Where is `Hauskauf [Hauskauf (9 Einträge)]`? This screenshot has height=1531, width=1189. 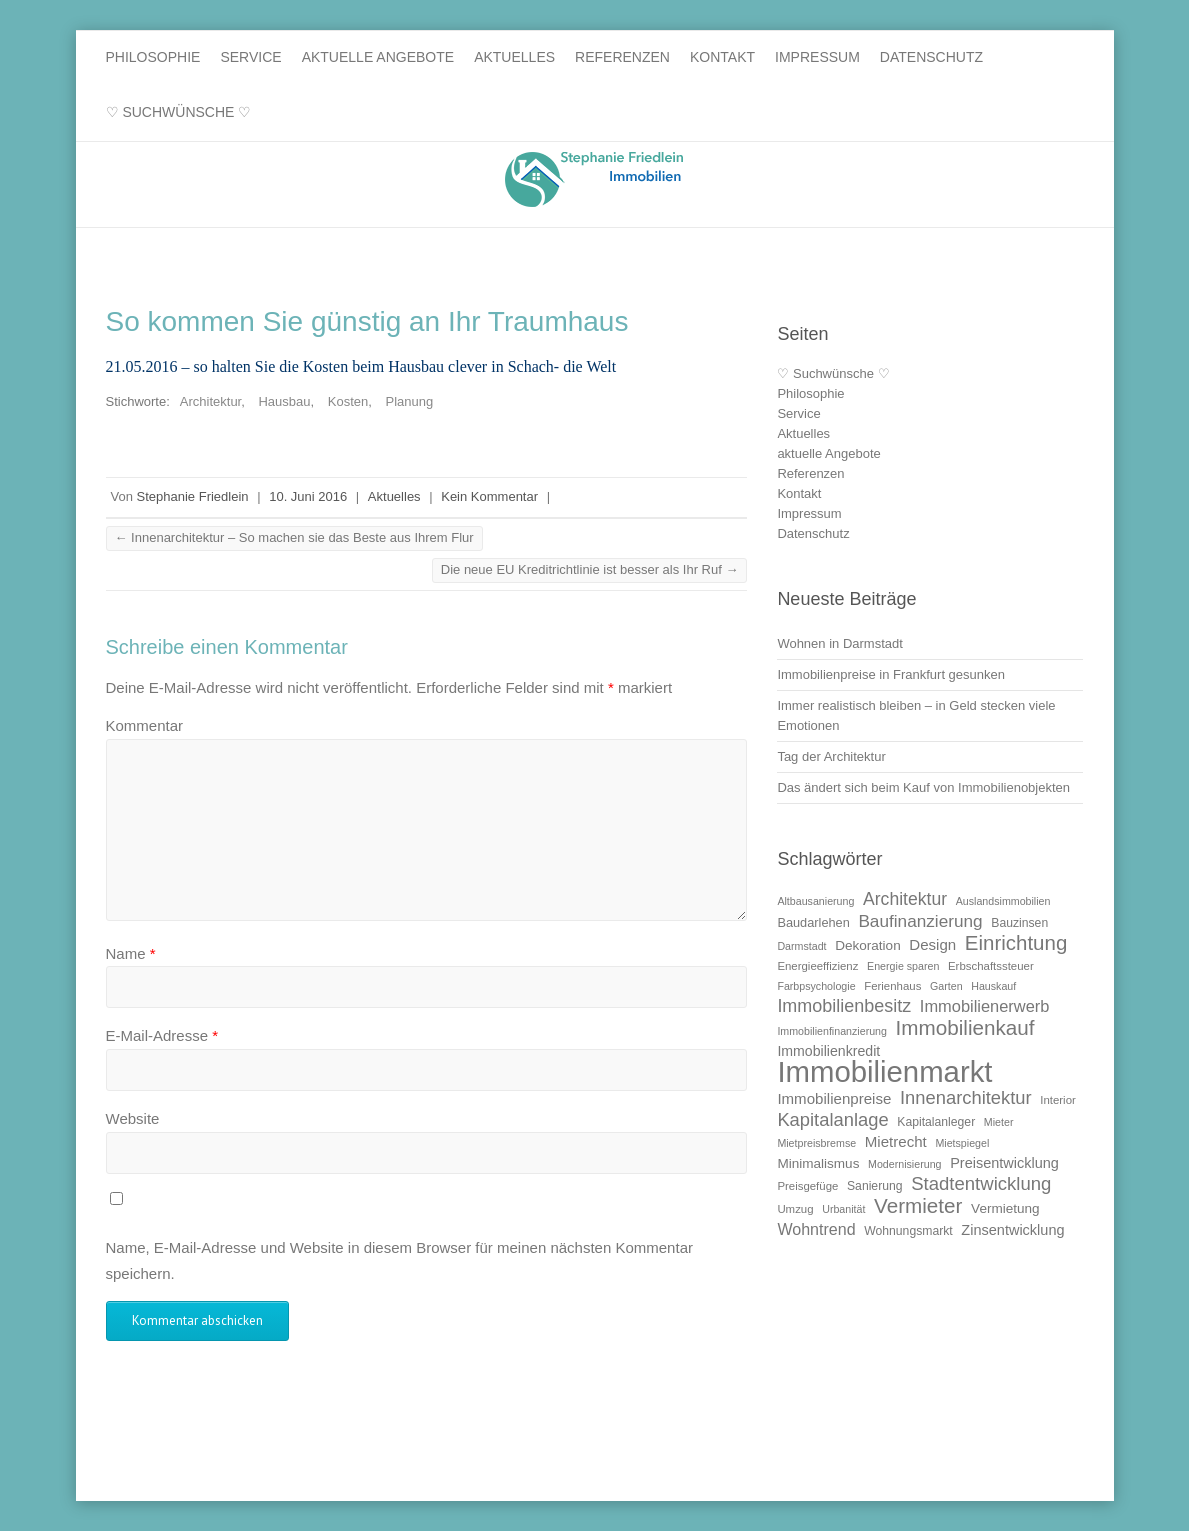 Hauskauf [Hauskauf (9 Einträge)] is located at coordinates (993, 986).